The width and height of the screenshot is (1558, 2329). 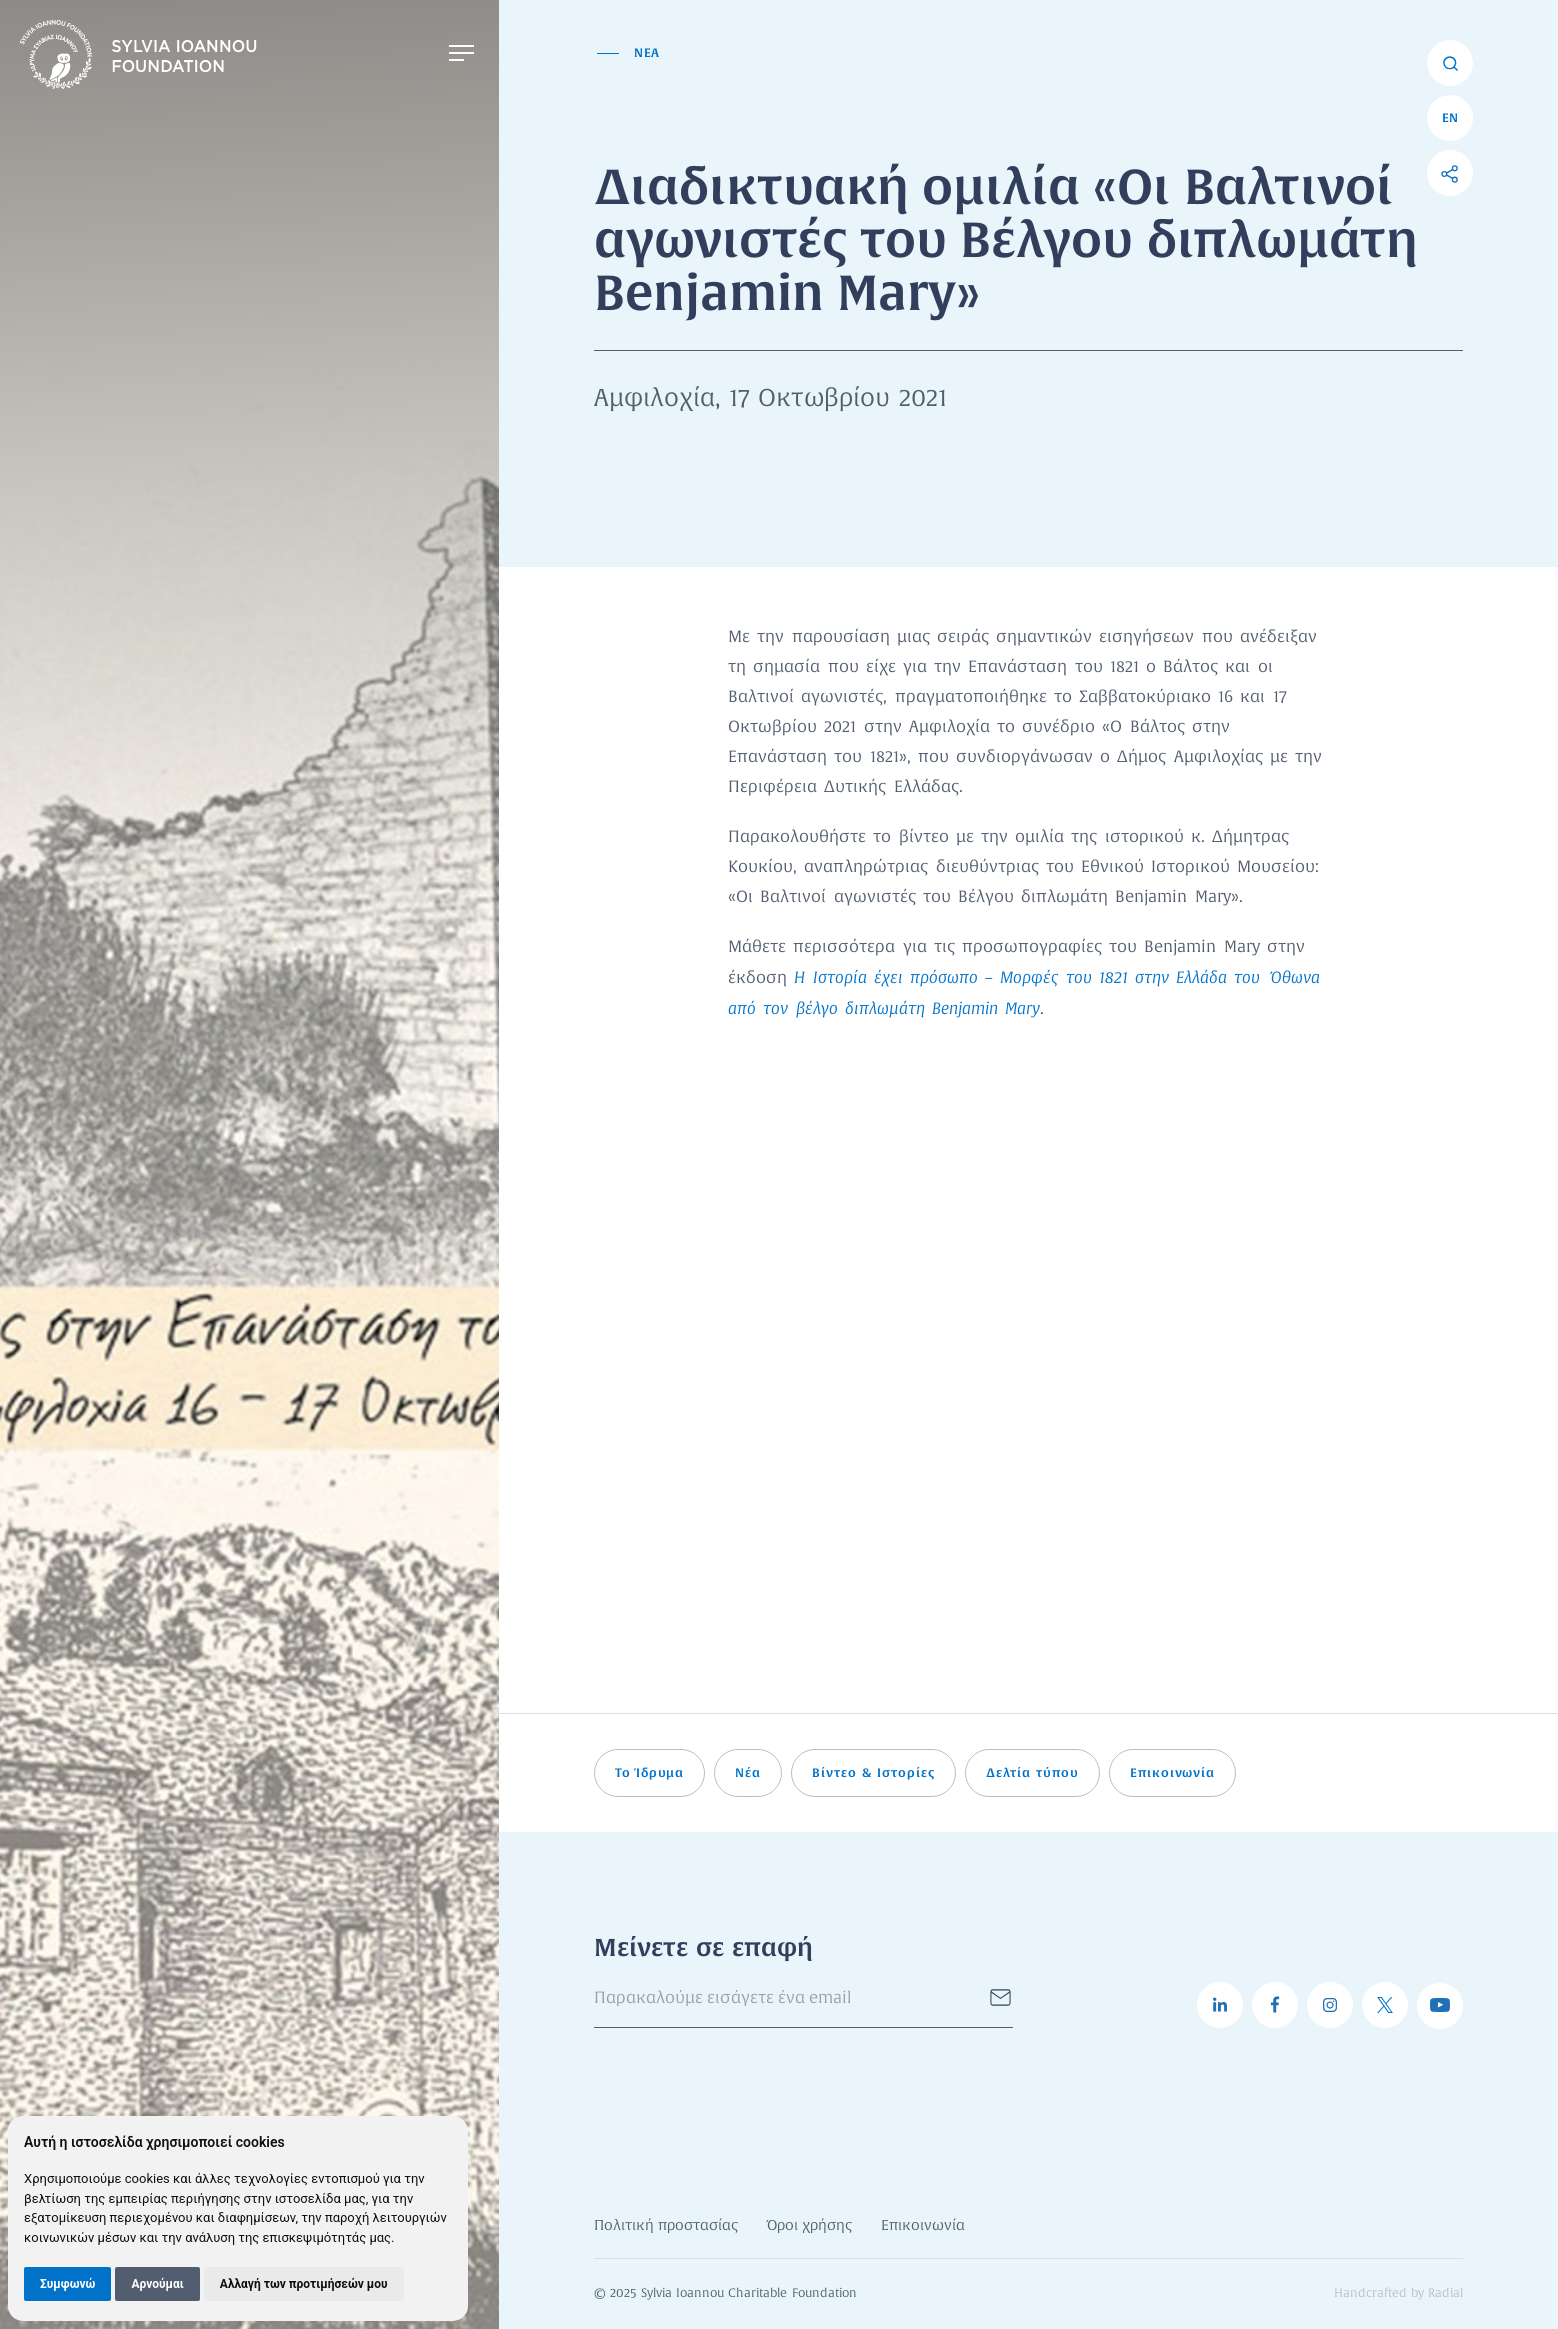 What do you see at coordinates (748, 1773) in the screenshot?
I see `Νέα` at bounding box center [748, 1773].